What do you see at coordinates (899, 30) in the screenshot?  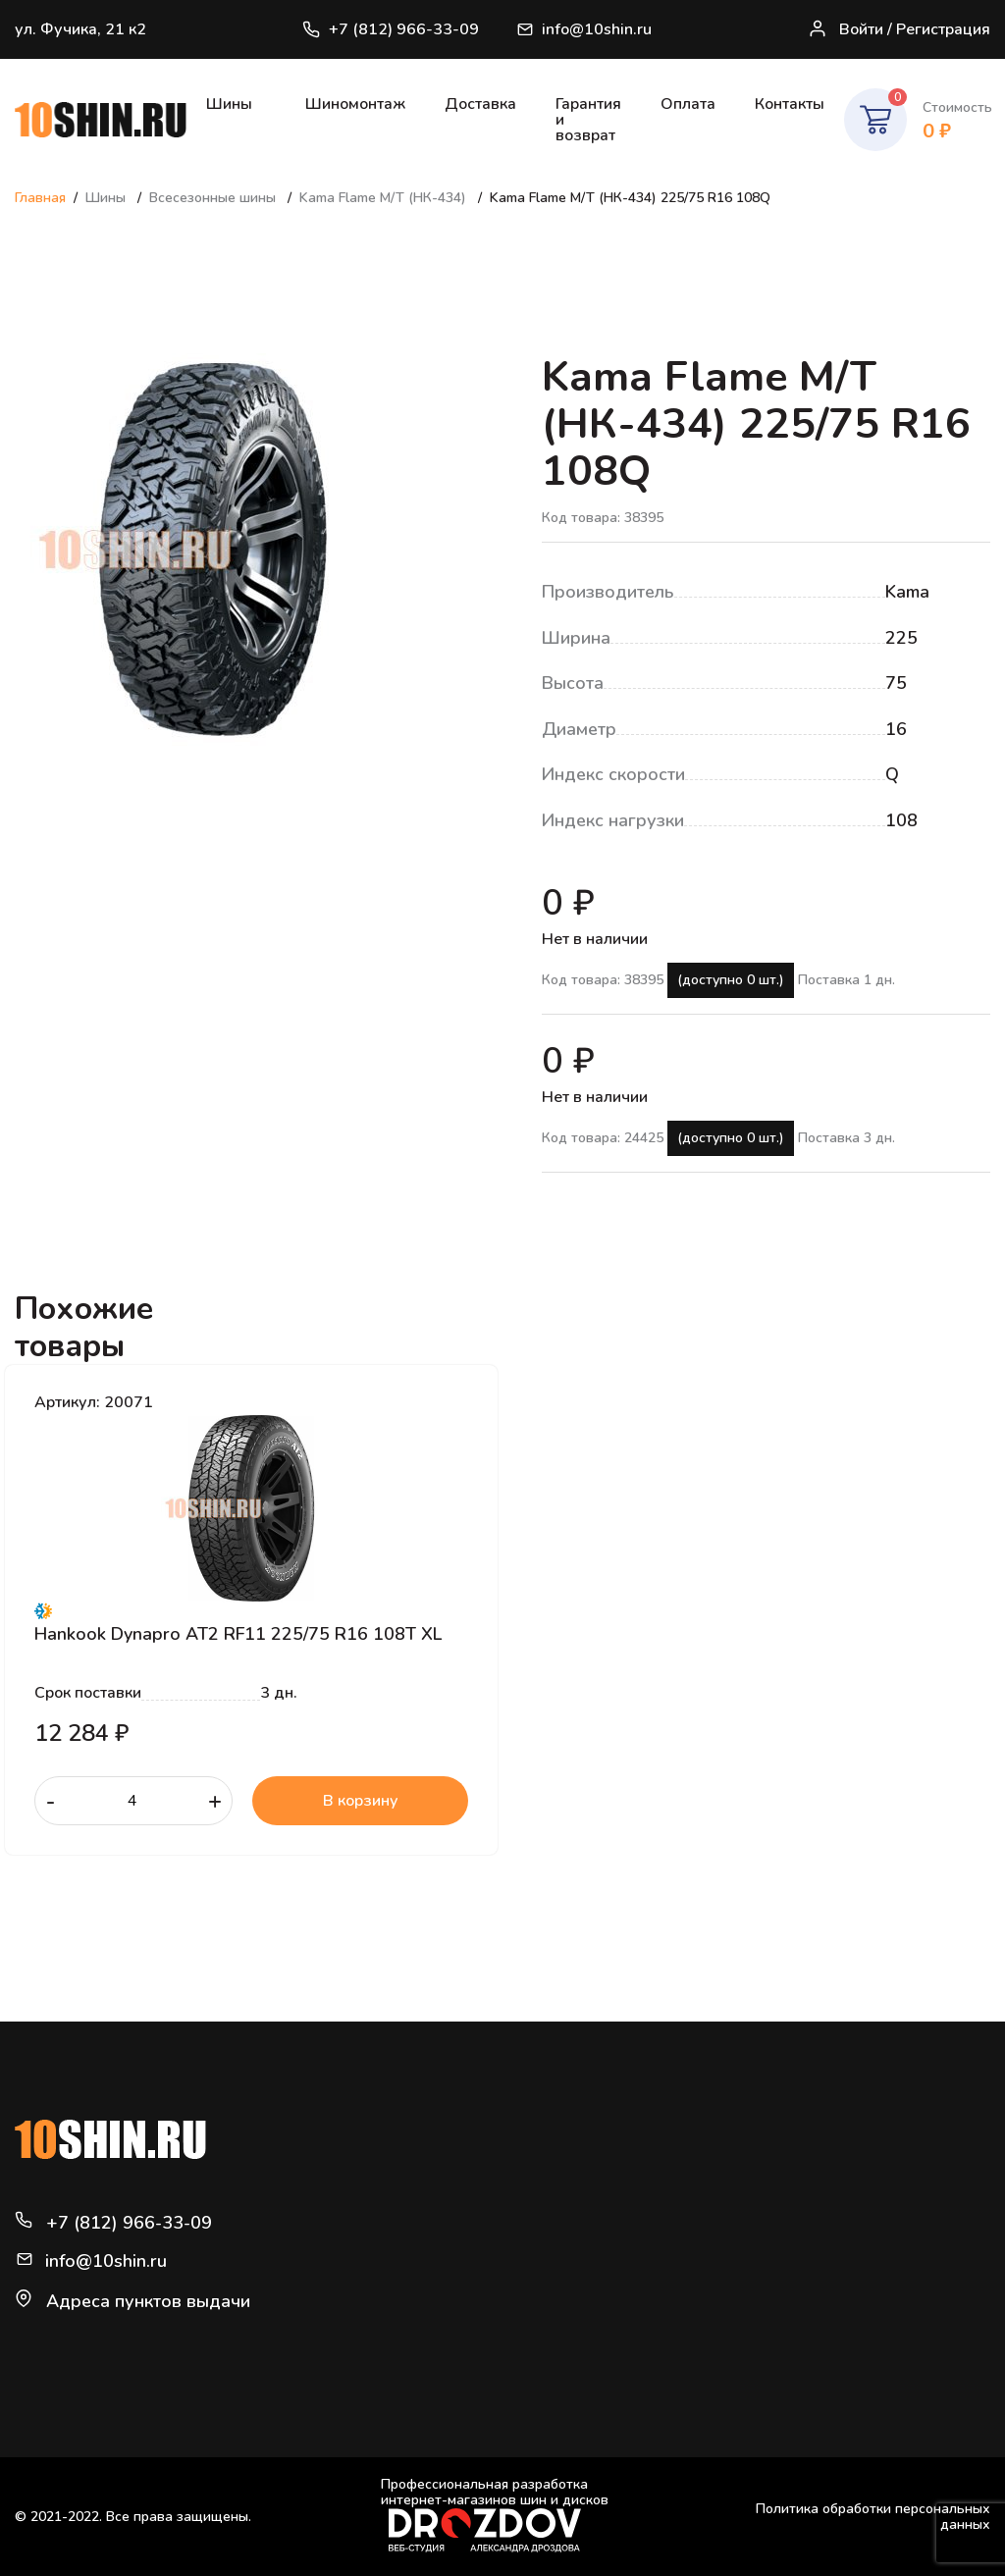 I see `Войти / Регистрация` at bounding box center [899, 30].